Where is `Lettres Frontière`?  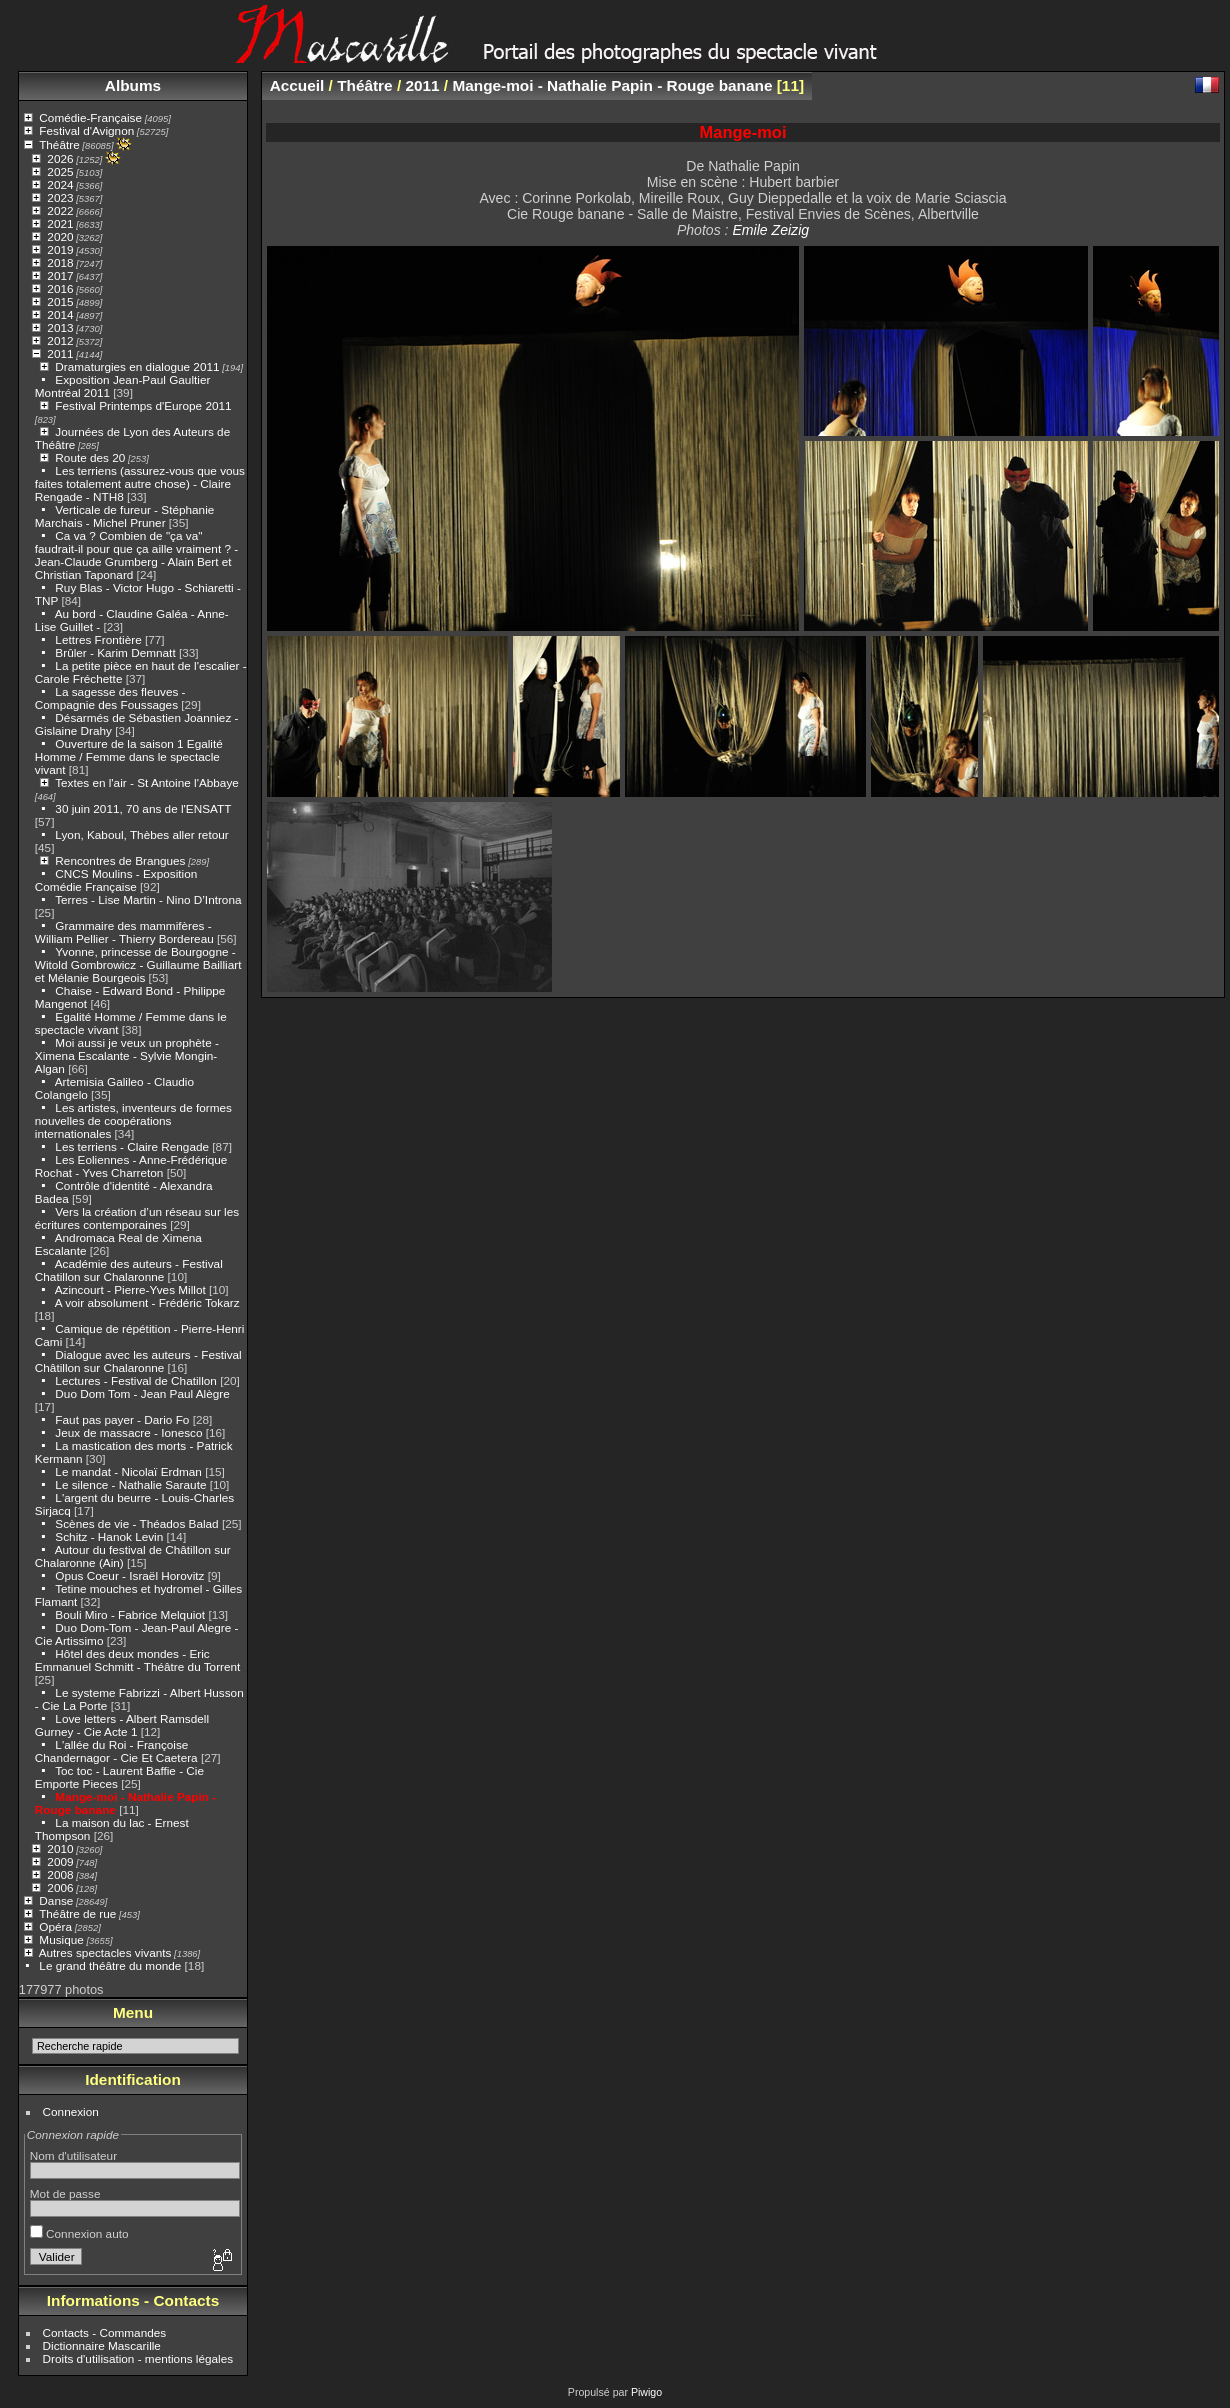 Lettres Frontière is located at coordinates (98, 639).